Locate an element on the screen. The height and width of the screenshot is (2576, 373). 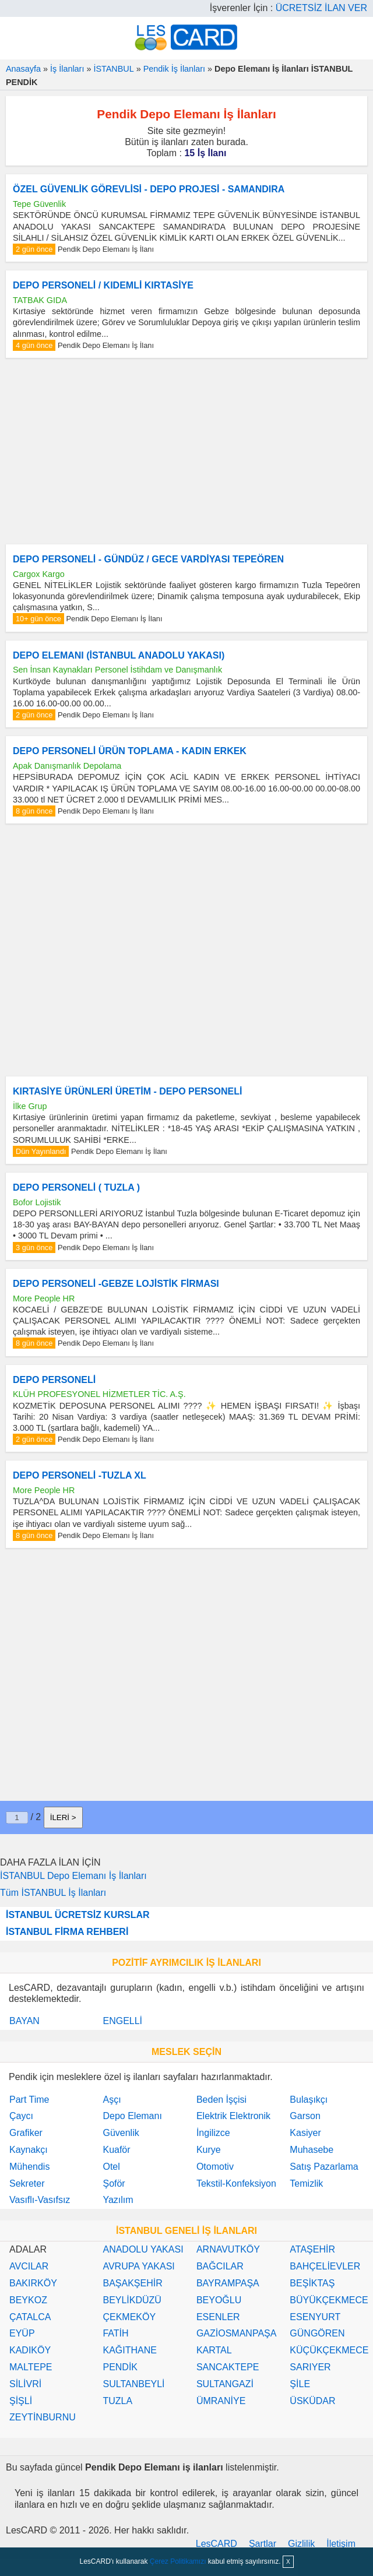
MALTEPE is located at coordinates (30, 2367).